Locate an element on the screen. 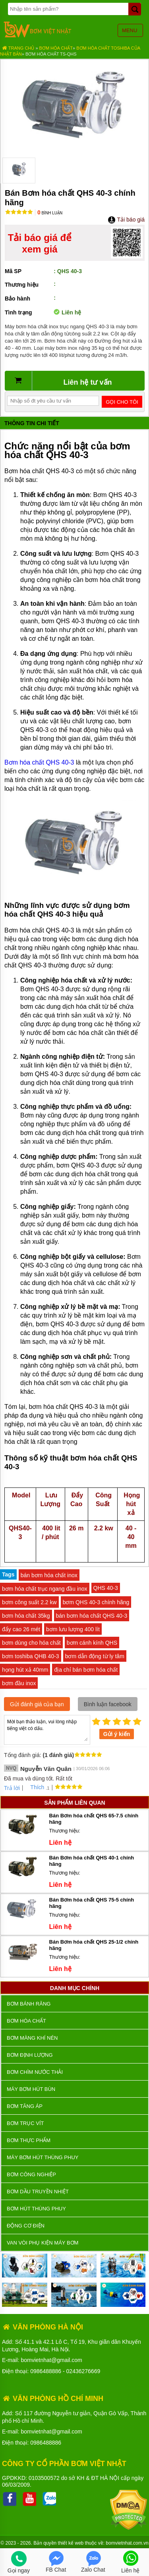  bơm dùng cho hóa chất is located at coordinates (31, 1643).